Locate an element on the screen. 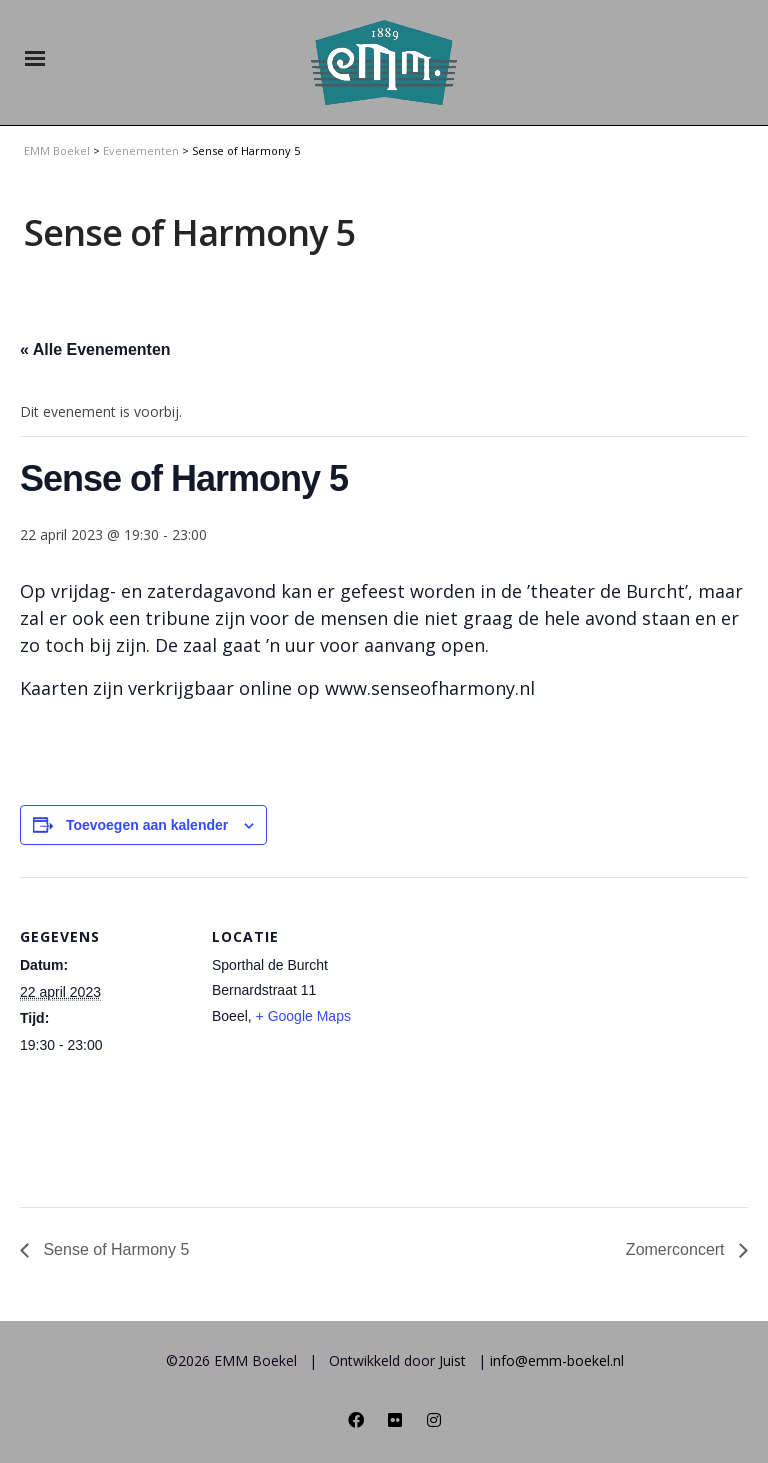 The image size is (768, 1463). Zomerconcert is located at coordinates (677, 1249).